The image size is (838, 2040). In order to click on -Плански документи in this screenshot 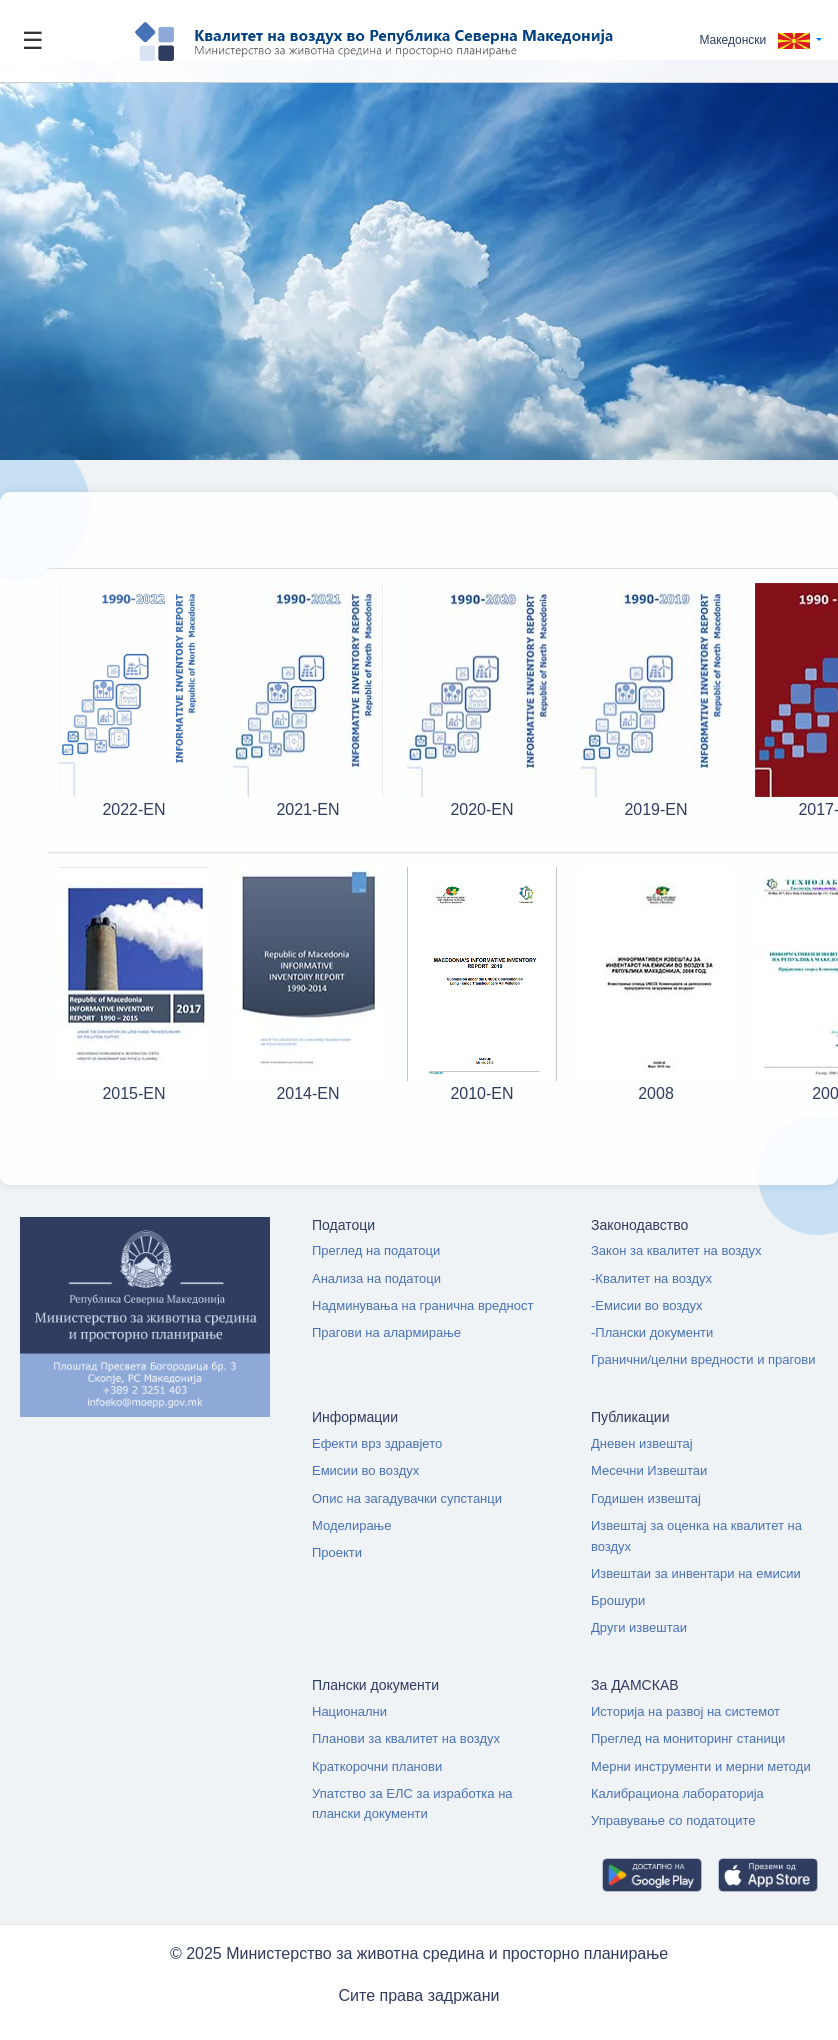, I will do `click(652, 1332)`.